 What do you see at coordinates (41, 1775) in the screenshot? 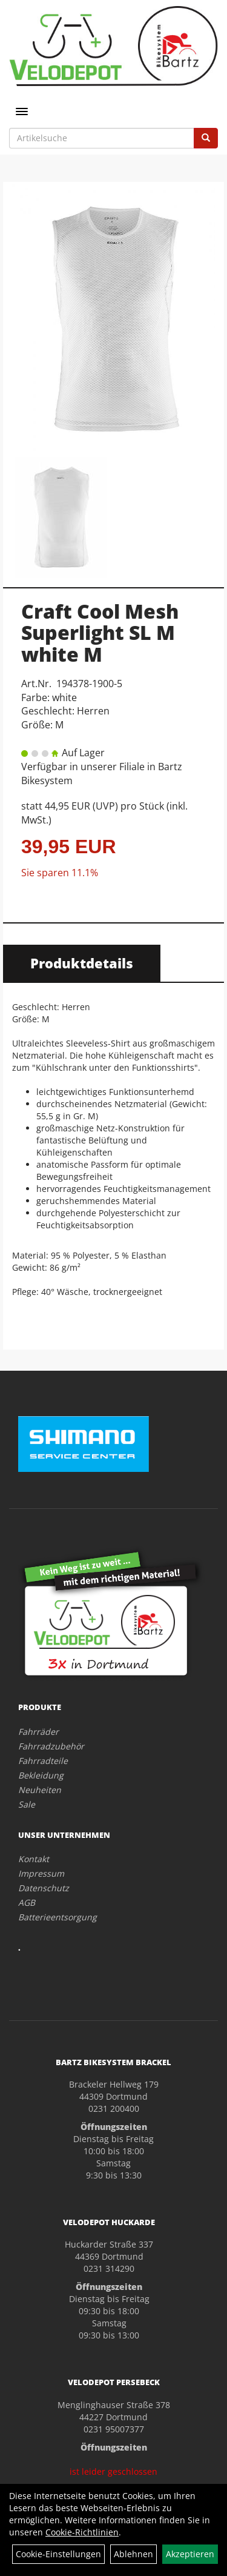
I see `Bekleidung` at bounding box center [41, 1775].